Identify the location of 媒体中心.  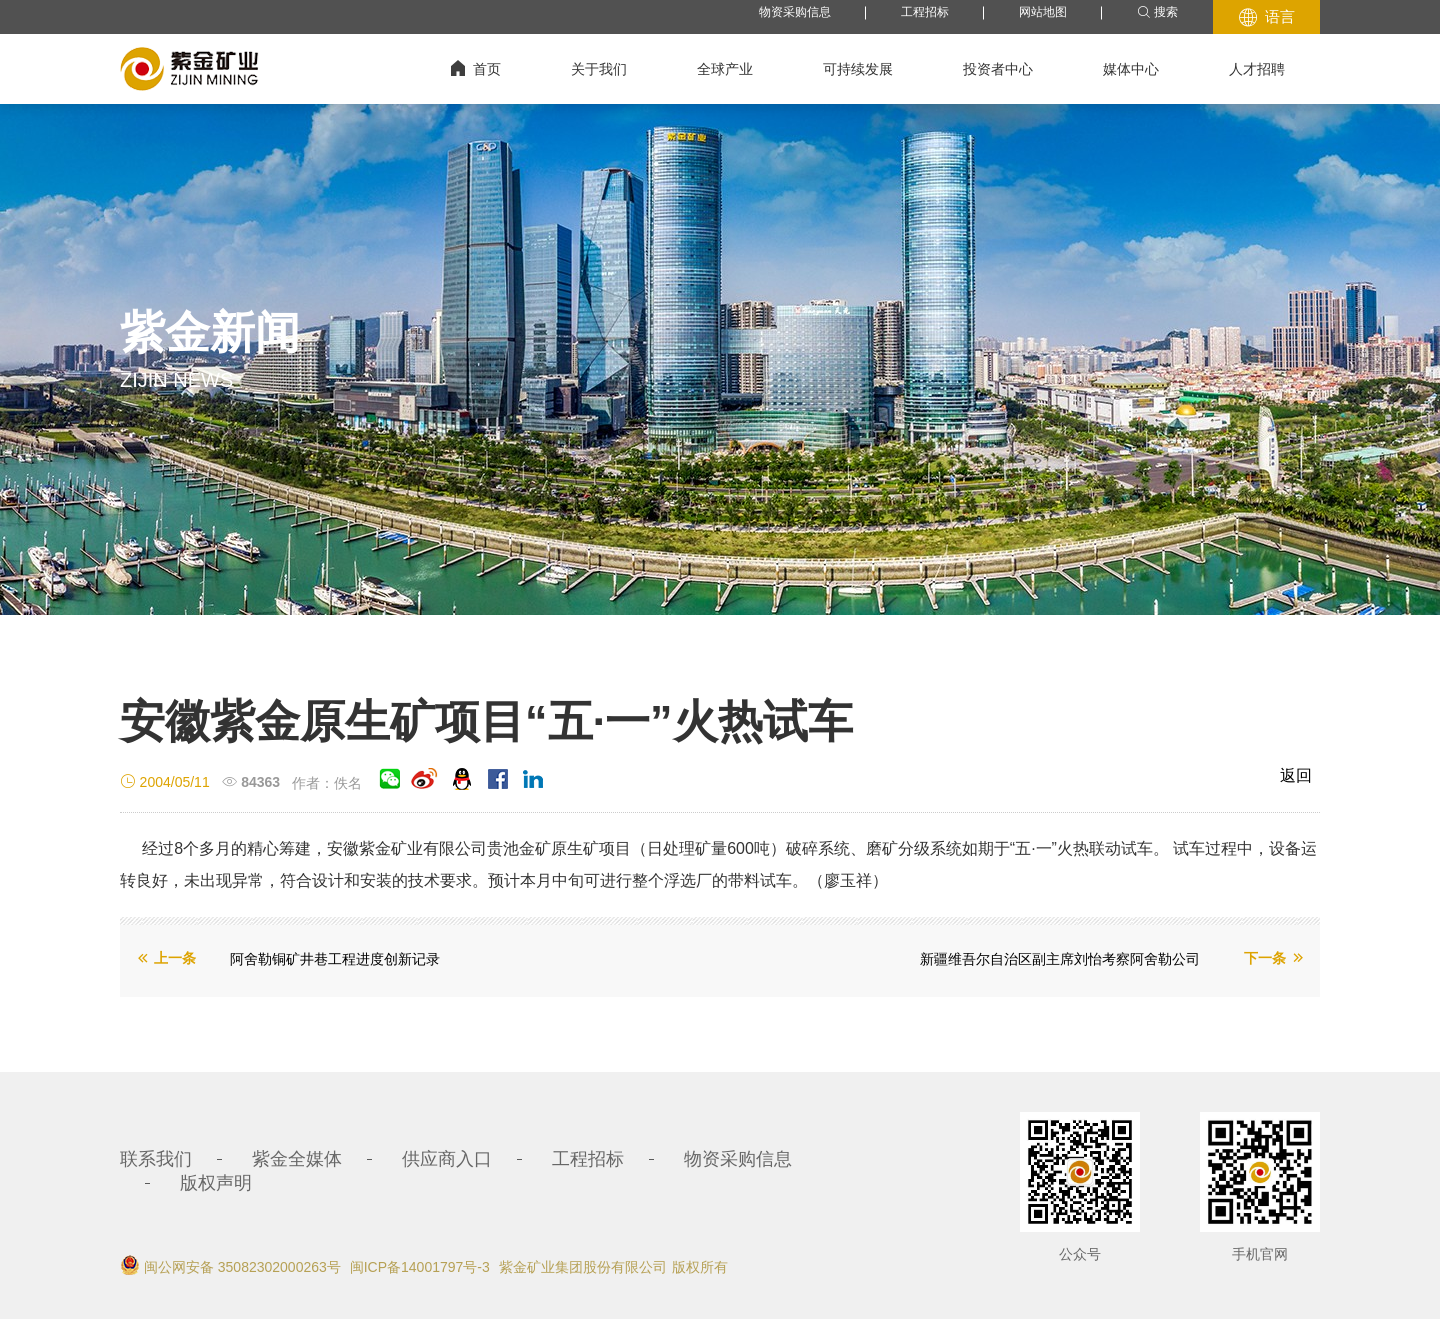
(1131, 69).